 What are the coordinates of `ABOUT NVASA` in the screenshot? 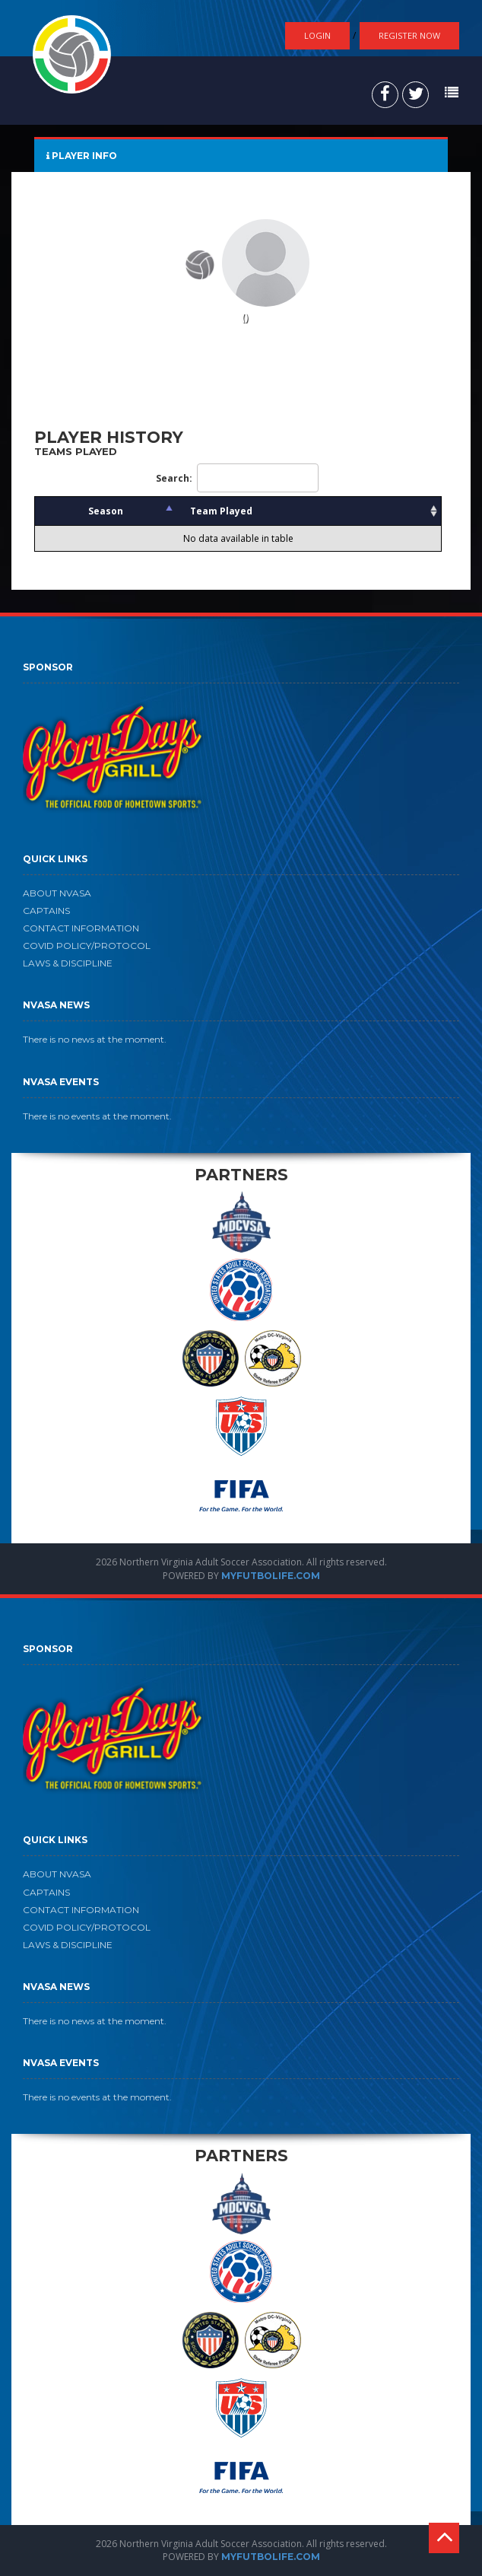 It's located at (57, 893).